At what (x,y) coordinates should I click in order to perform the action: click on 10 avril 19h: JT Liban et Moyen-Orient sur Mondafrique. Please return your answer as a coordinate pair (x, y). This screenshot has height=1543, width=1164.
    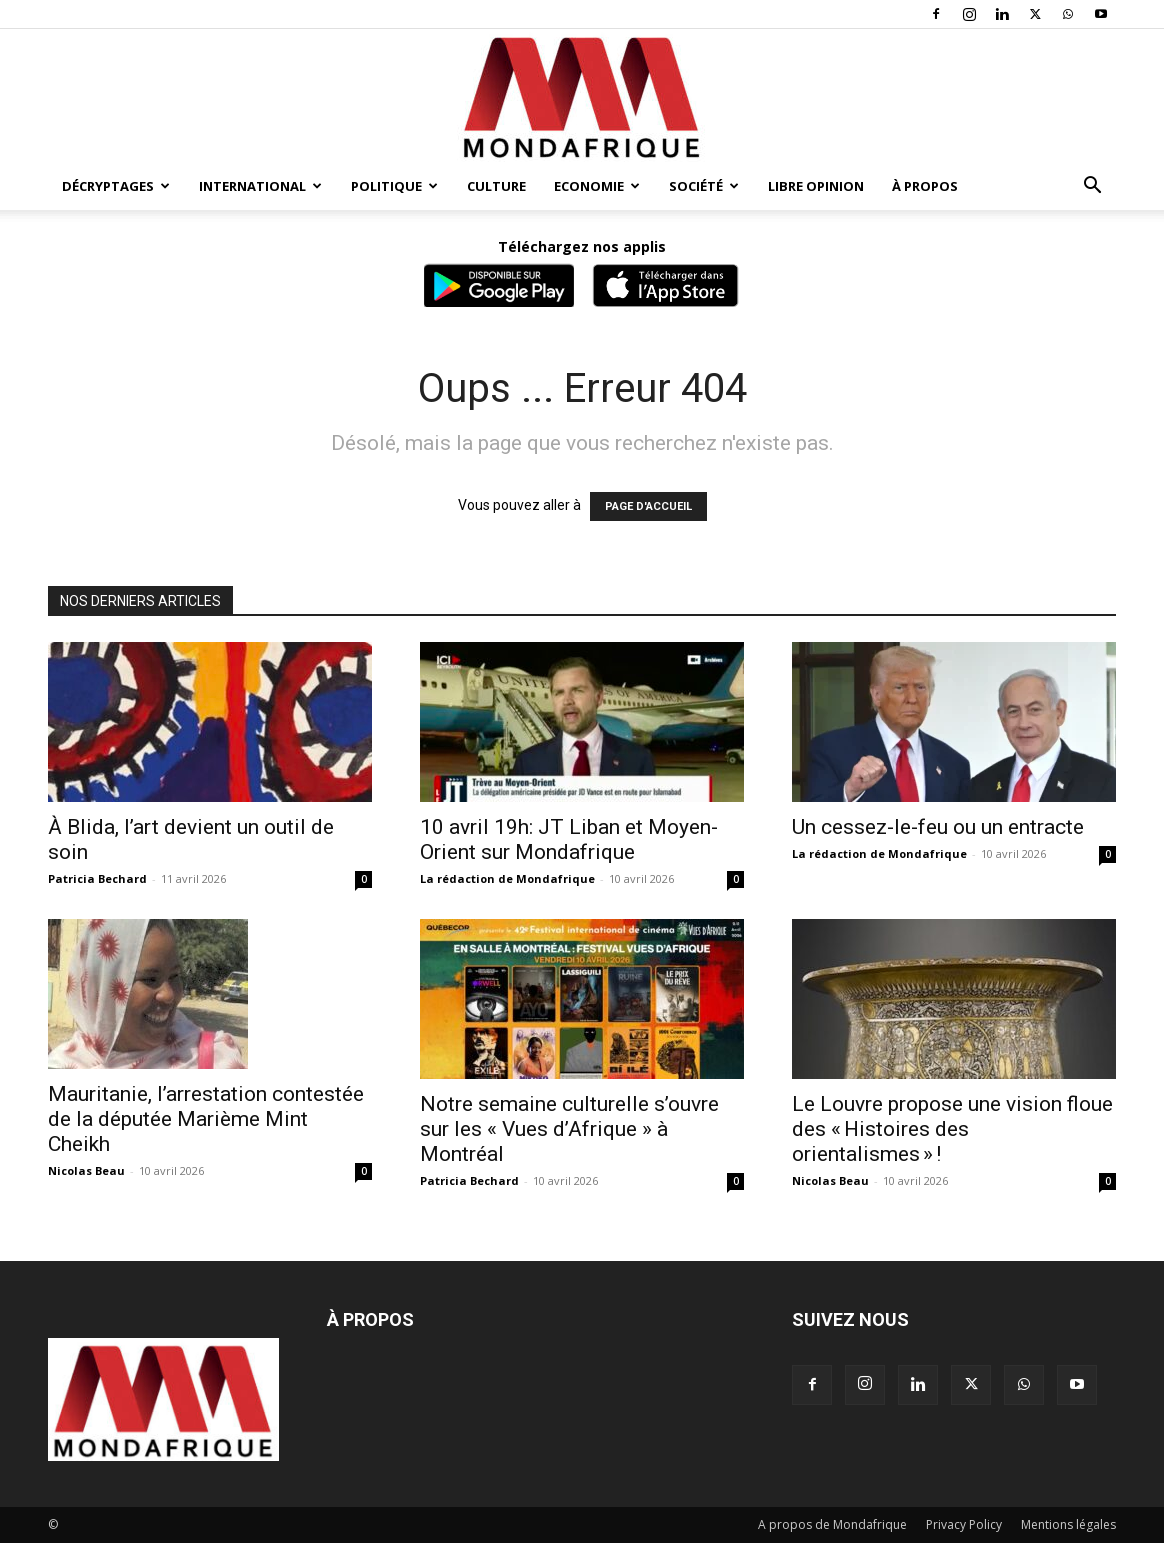
    Looking at the image, I should click on (569, 839).